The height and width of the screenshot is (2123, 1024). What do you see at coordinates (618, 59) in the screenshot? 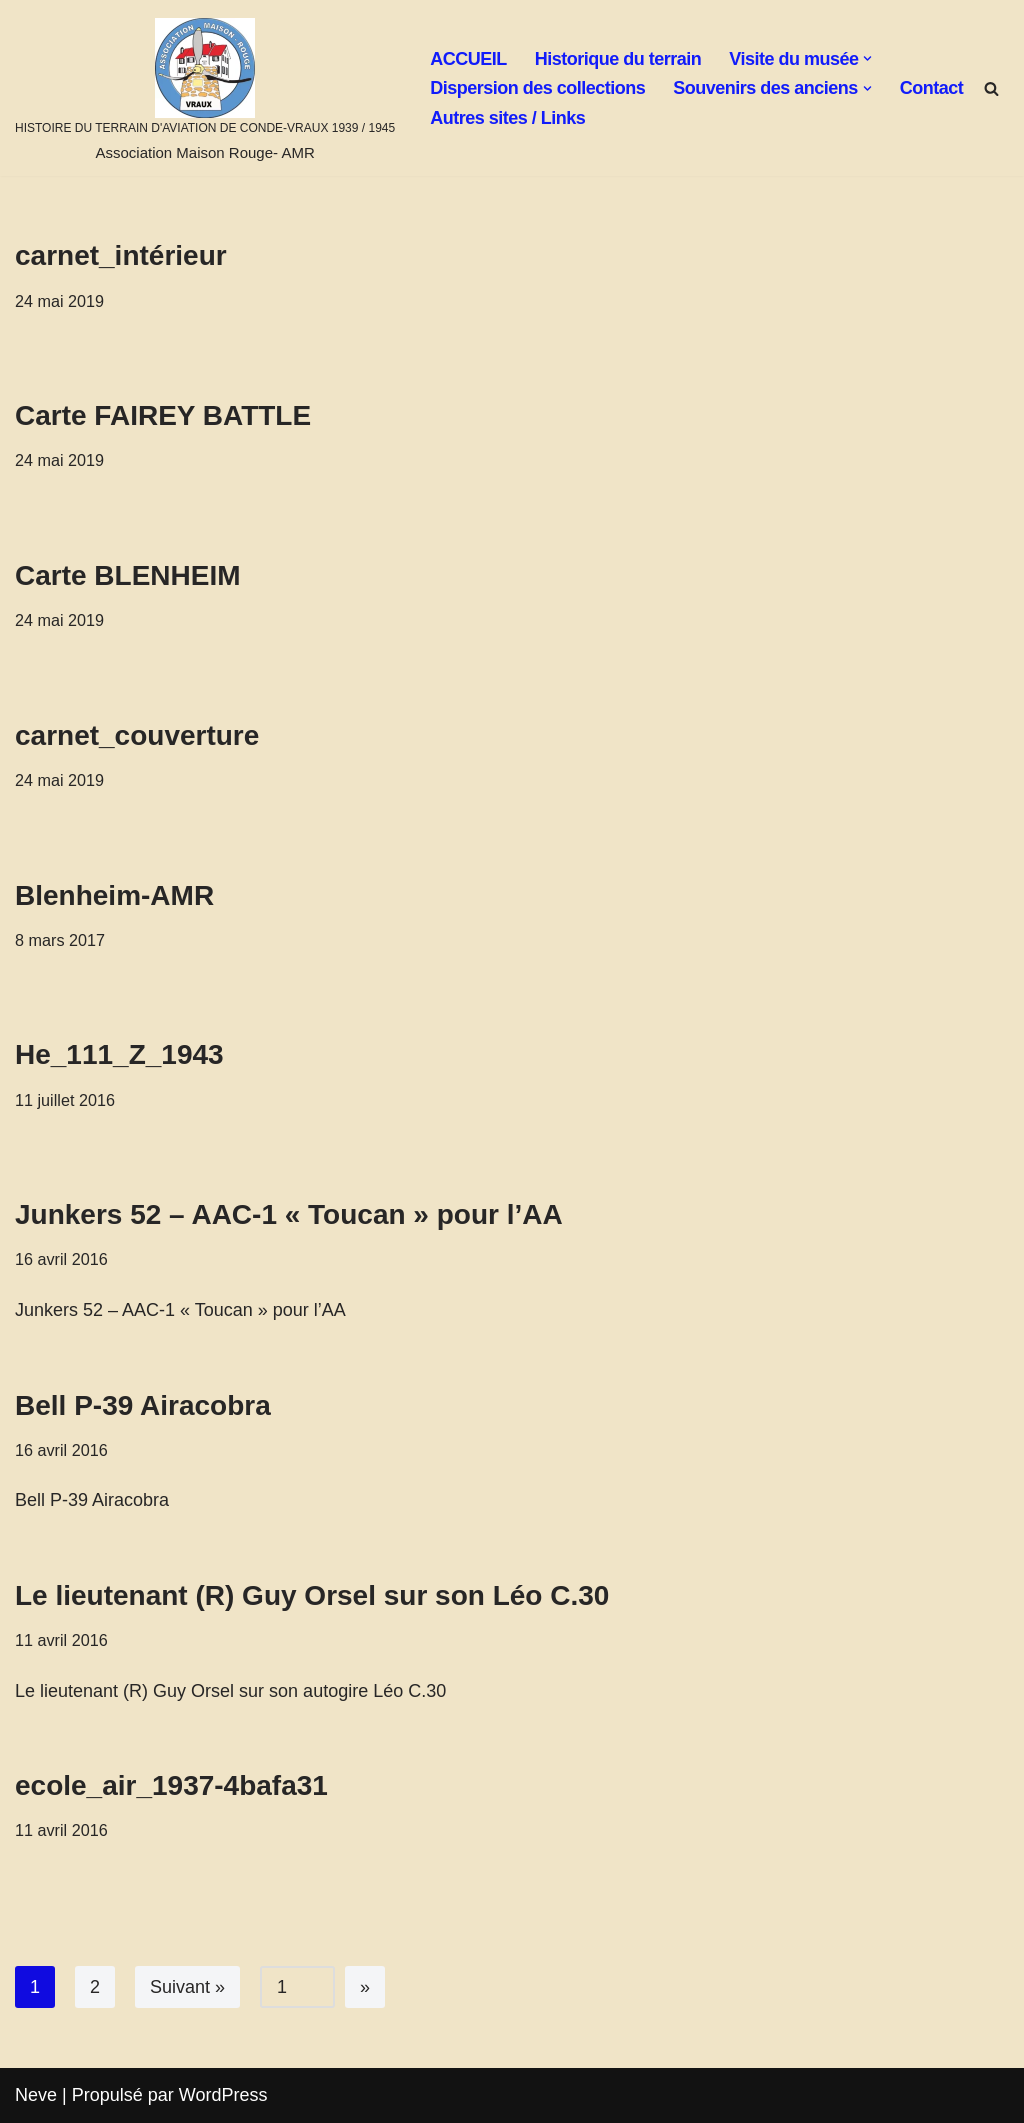
I see `Historique du terrain` at bounding box center [618, 59].